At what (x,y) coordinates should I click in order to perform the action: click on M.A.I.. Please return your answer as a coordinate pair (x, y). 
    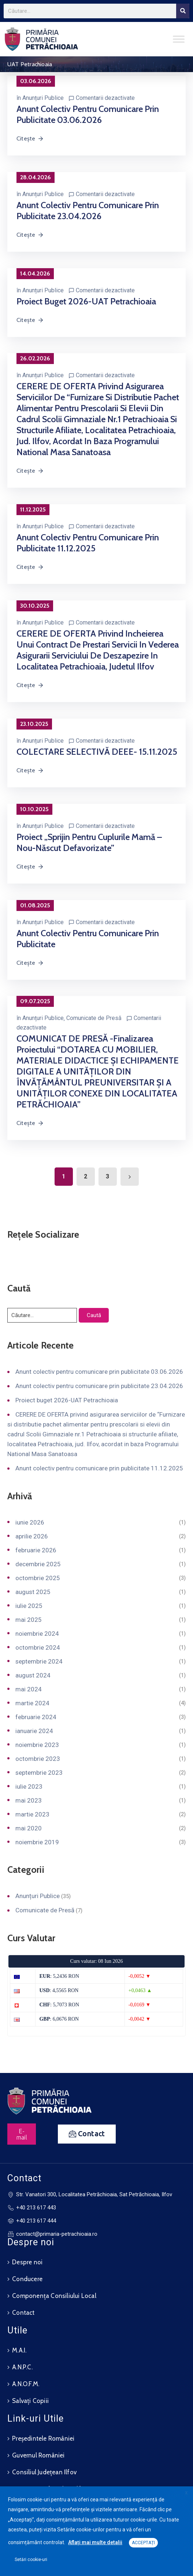
    Looking at the image, I should click on (19, 2350).